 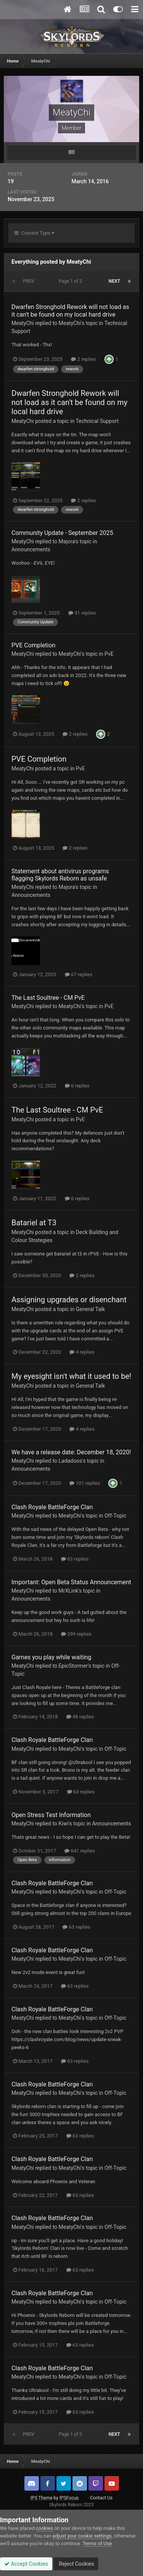 I want to click on Games you play while waiting, so click(x=51, y=1657).